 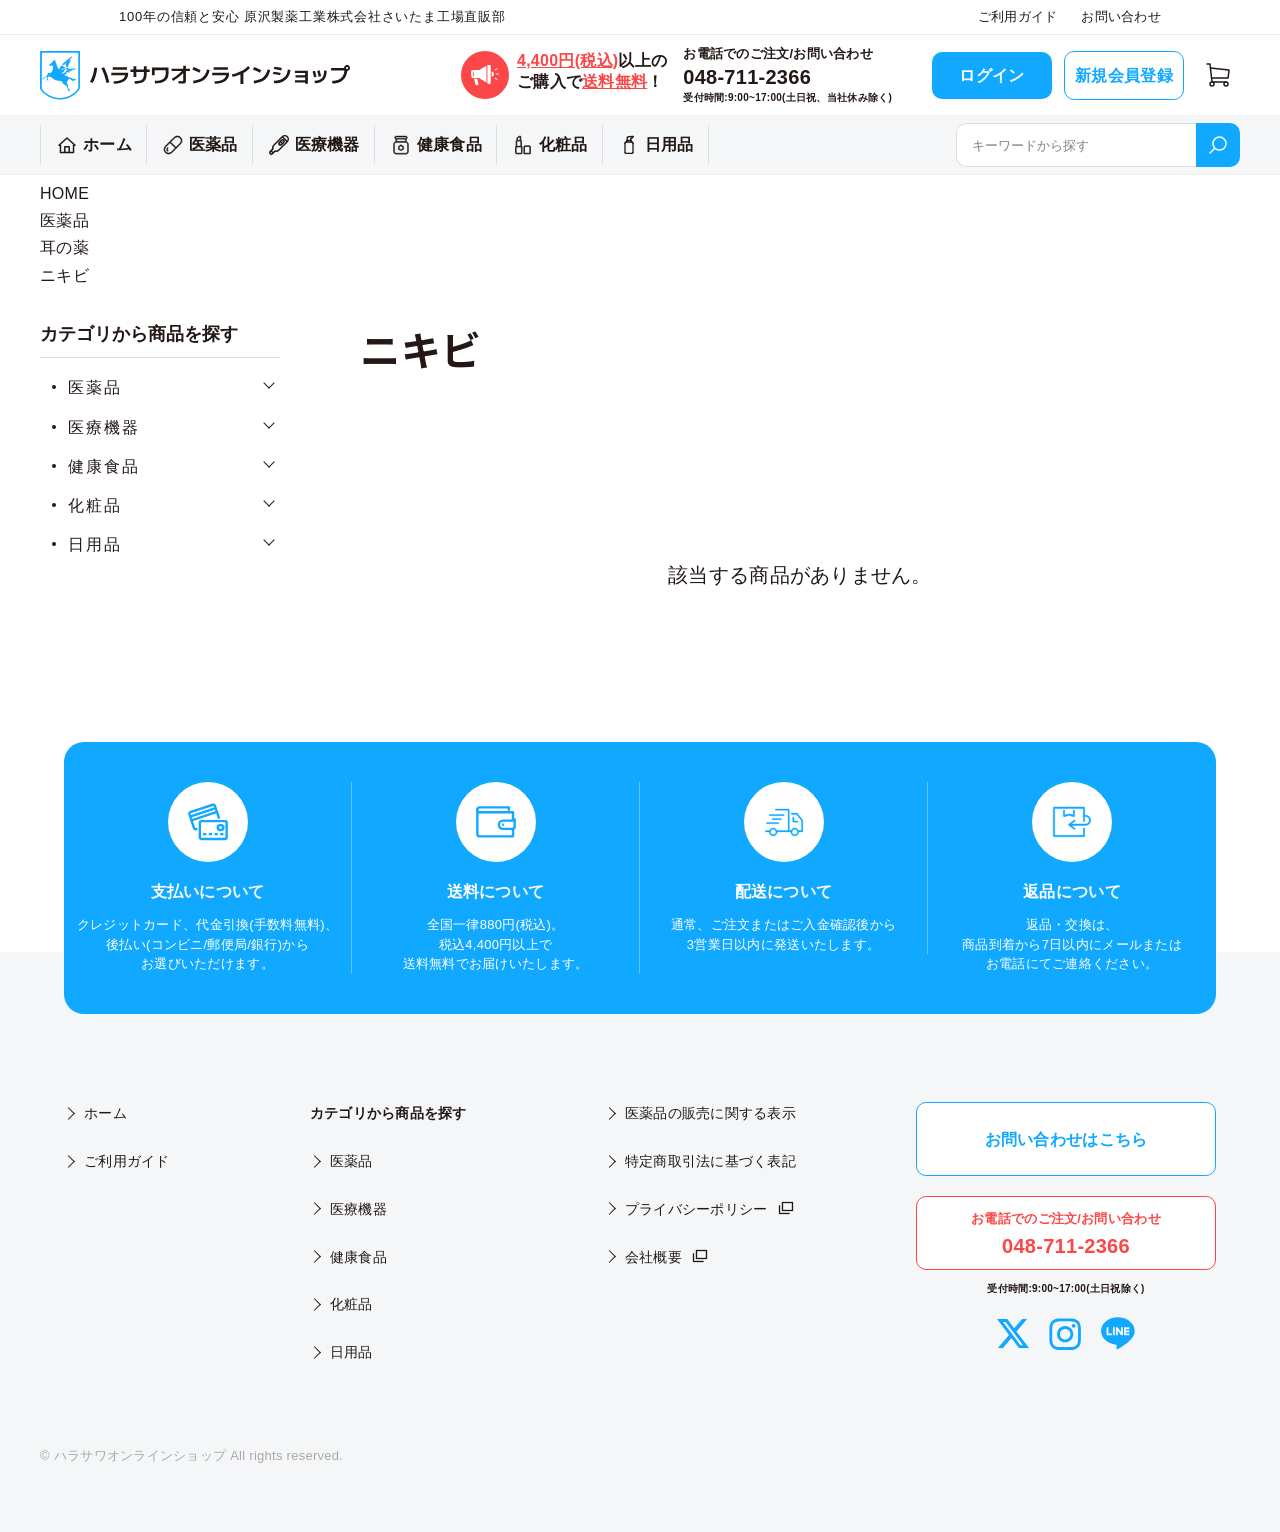 What do you see at coordinates (667, 1257) in the screenshot?
I see `会社概要` at bounding box center [667, 1257].